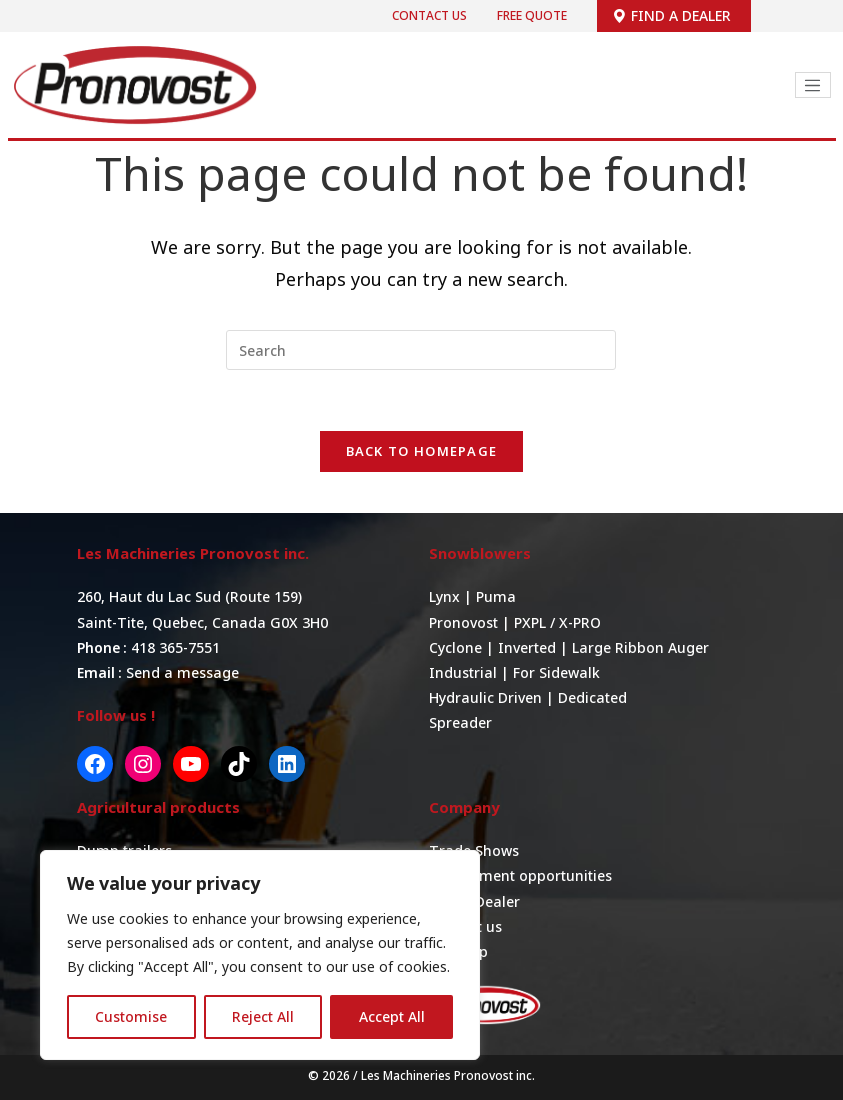  Describe the element at coordinates (496, 596) in the screenshot. I see `Puma` at that location.